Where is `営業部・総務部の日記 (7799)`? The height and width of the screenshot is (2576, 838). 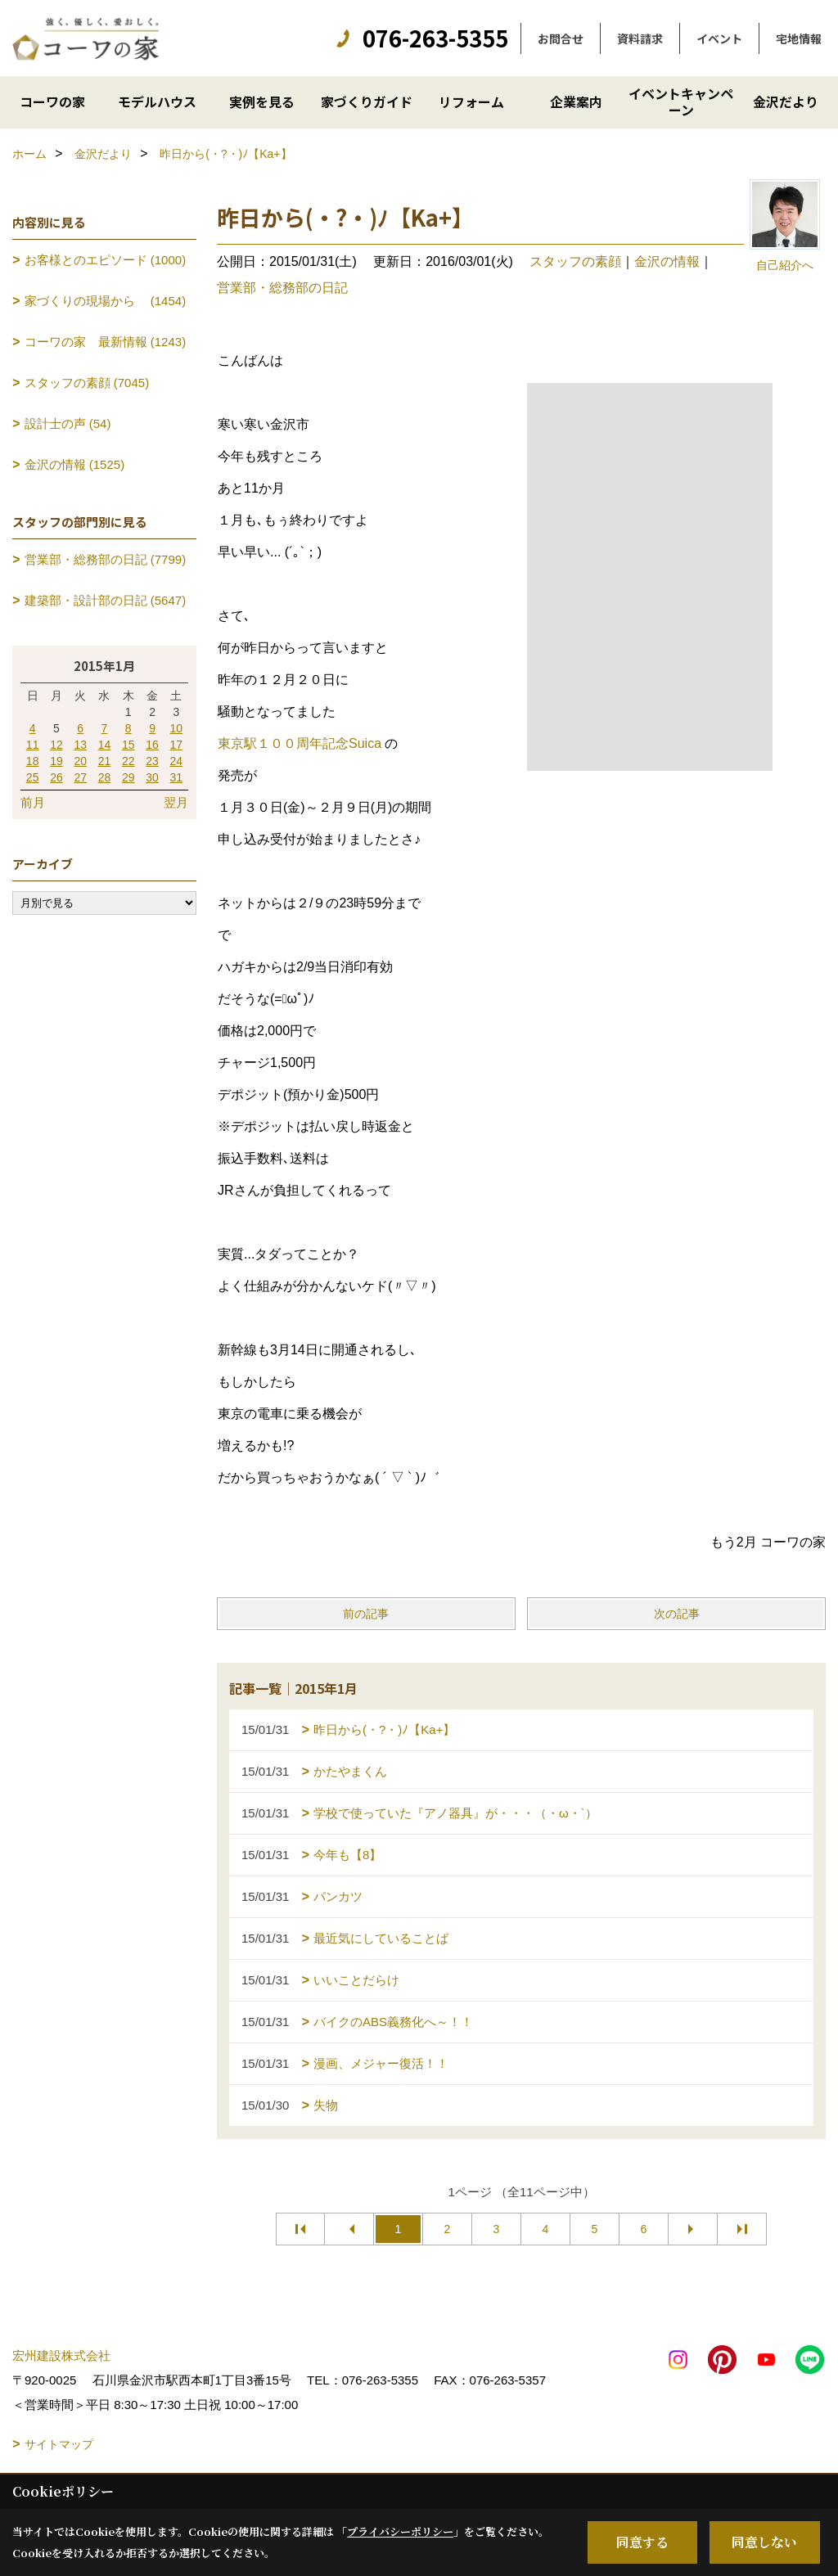
営業部・総務部の日記 (7799) is located at coordinates (106, 559).